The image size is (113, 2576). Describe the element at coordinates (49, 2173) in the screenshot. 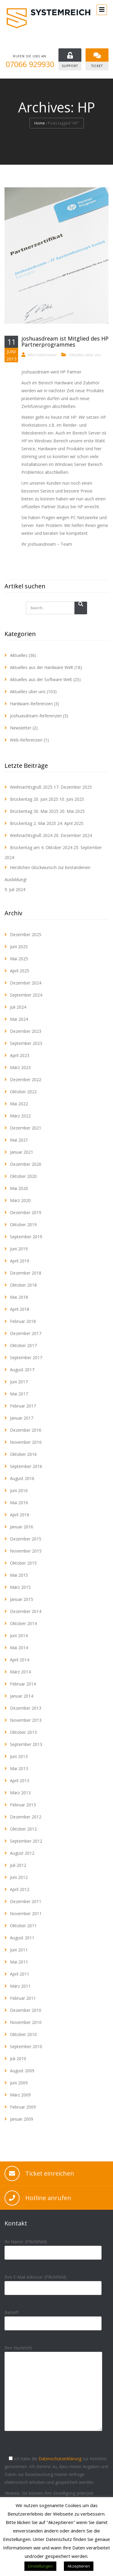

I see `Ticket einreichen` at that location.